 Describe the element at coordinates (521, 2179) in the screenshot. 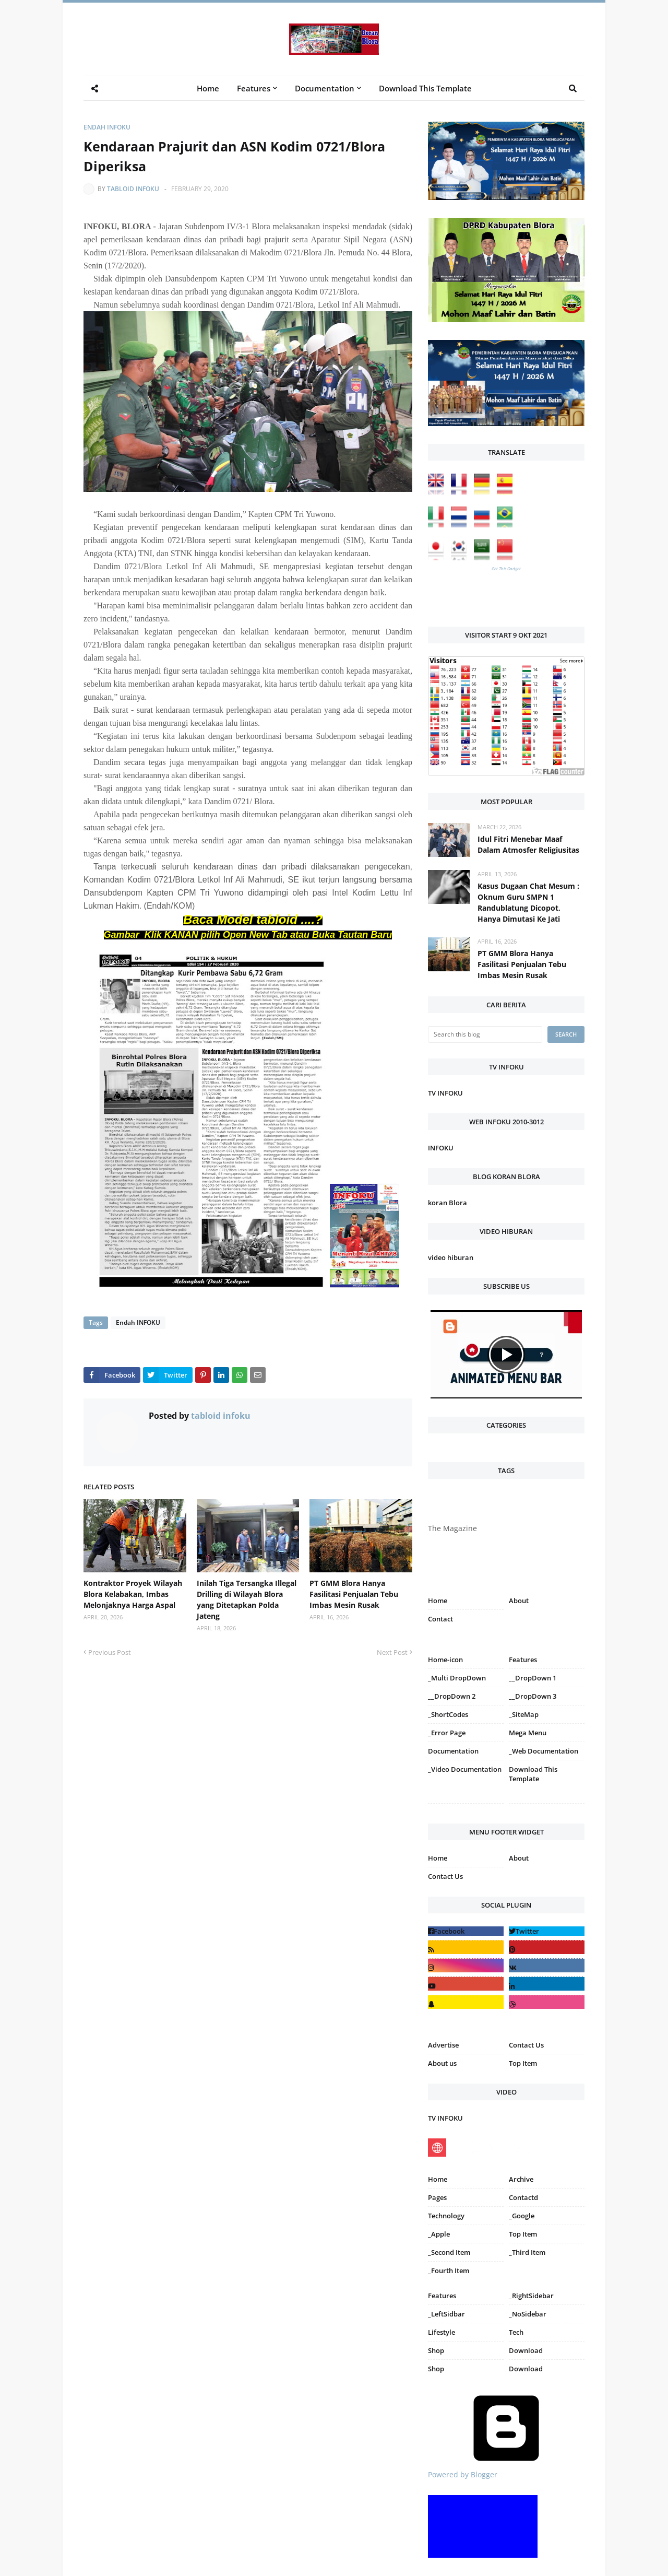

I see `Archive` at that location.